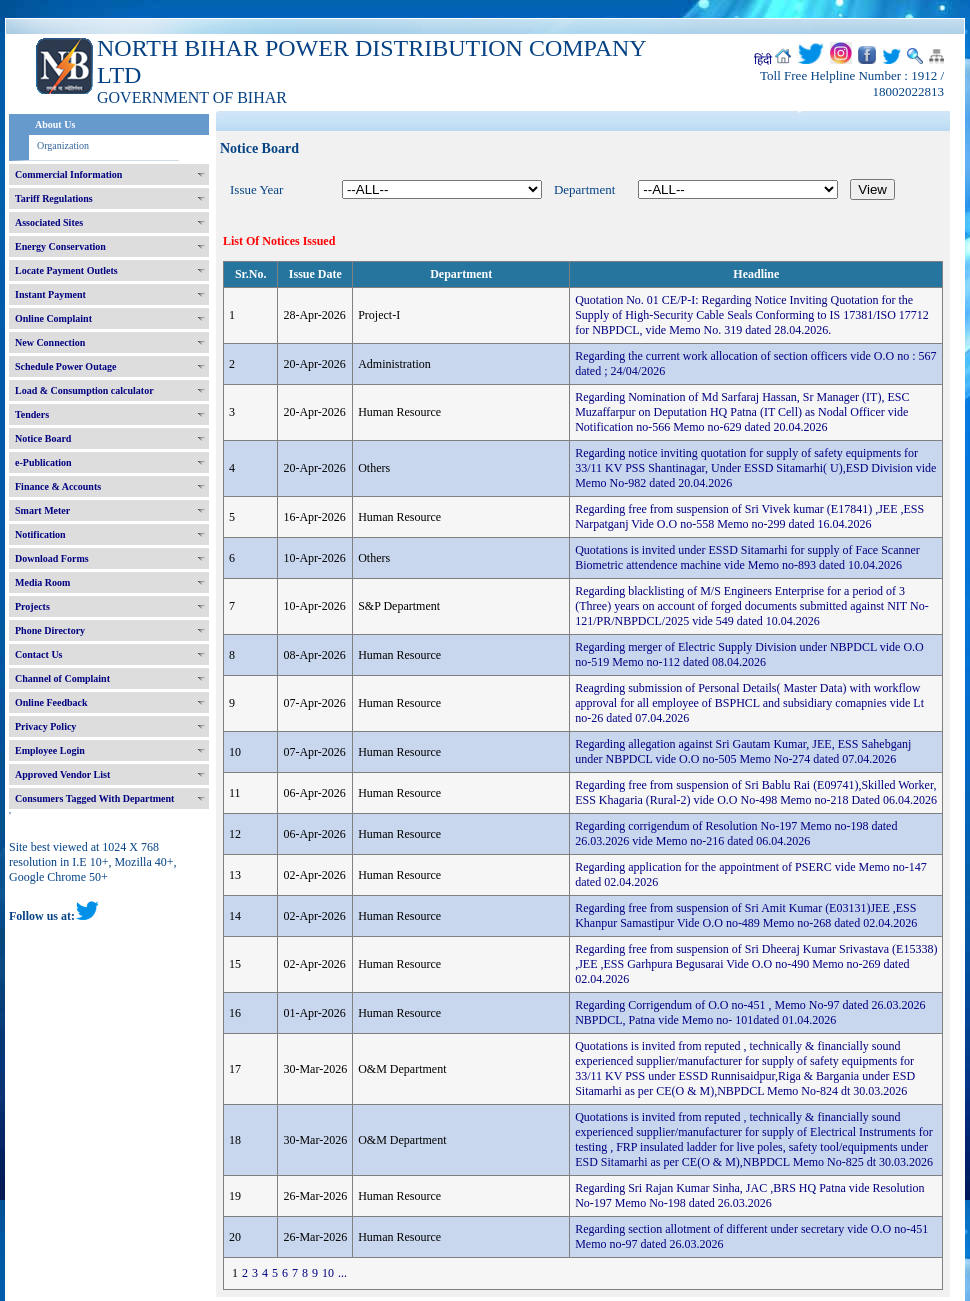 Image resolution: width=970 pixels, height=1301 pixels. Describe the element at coordinates (342, 1273) in the screenshot. I see `...` at that location.